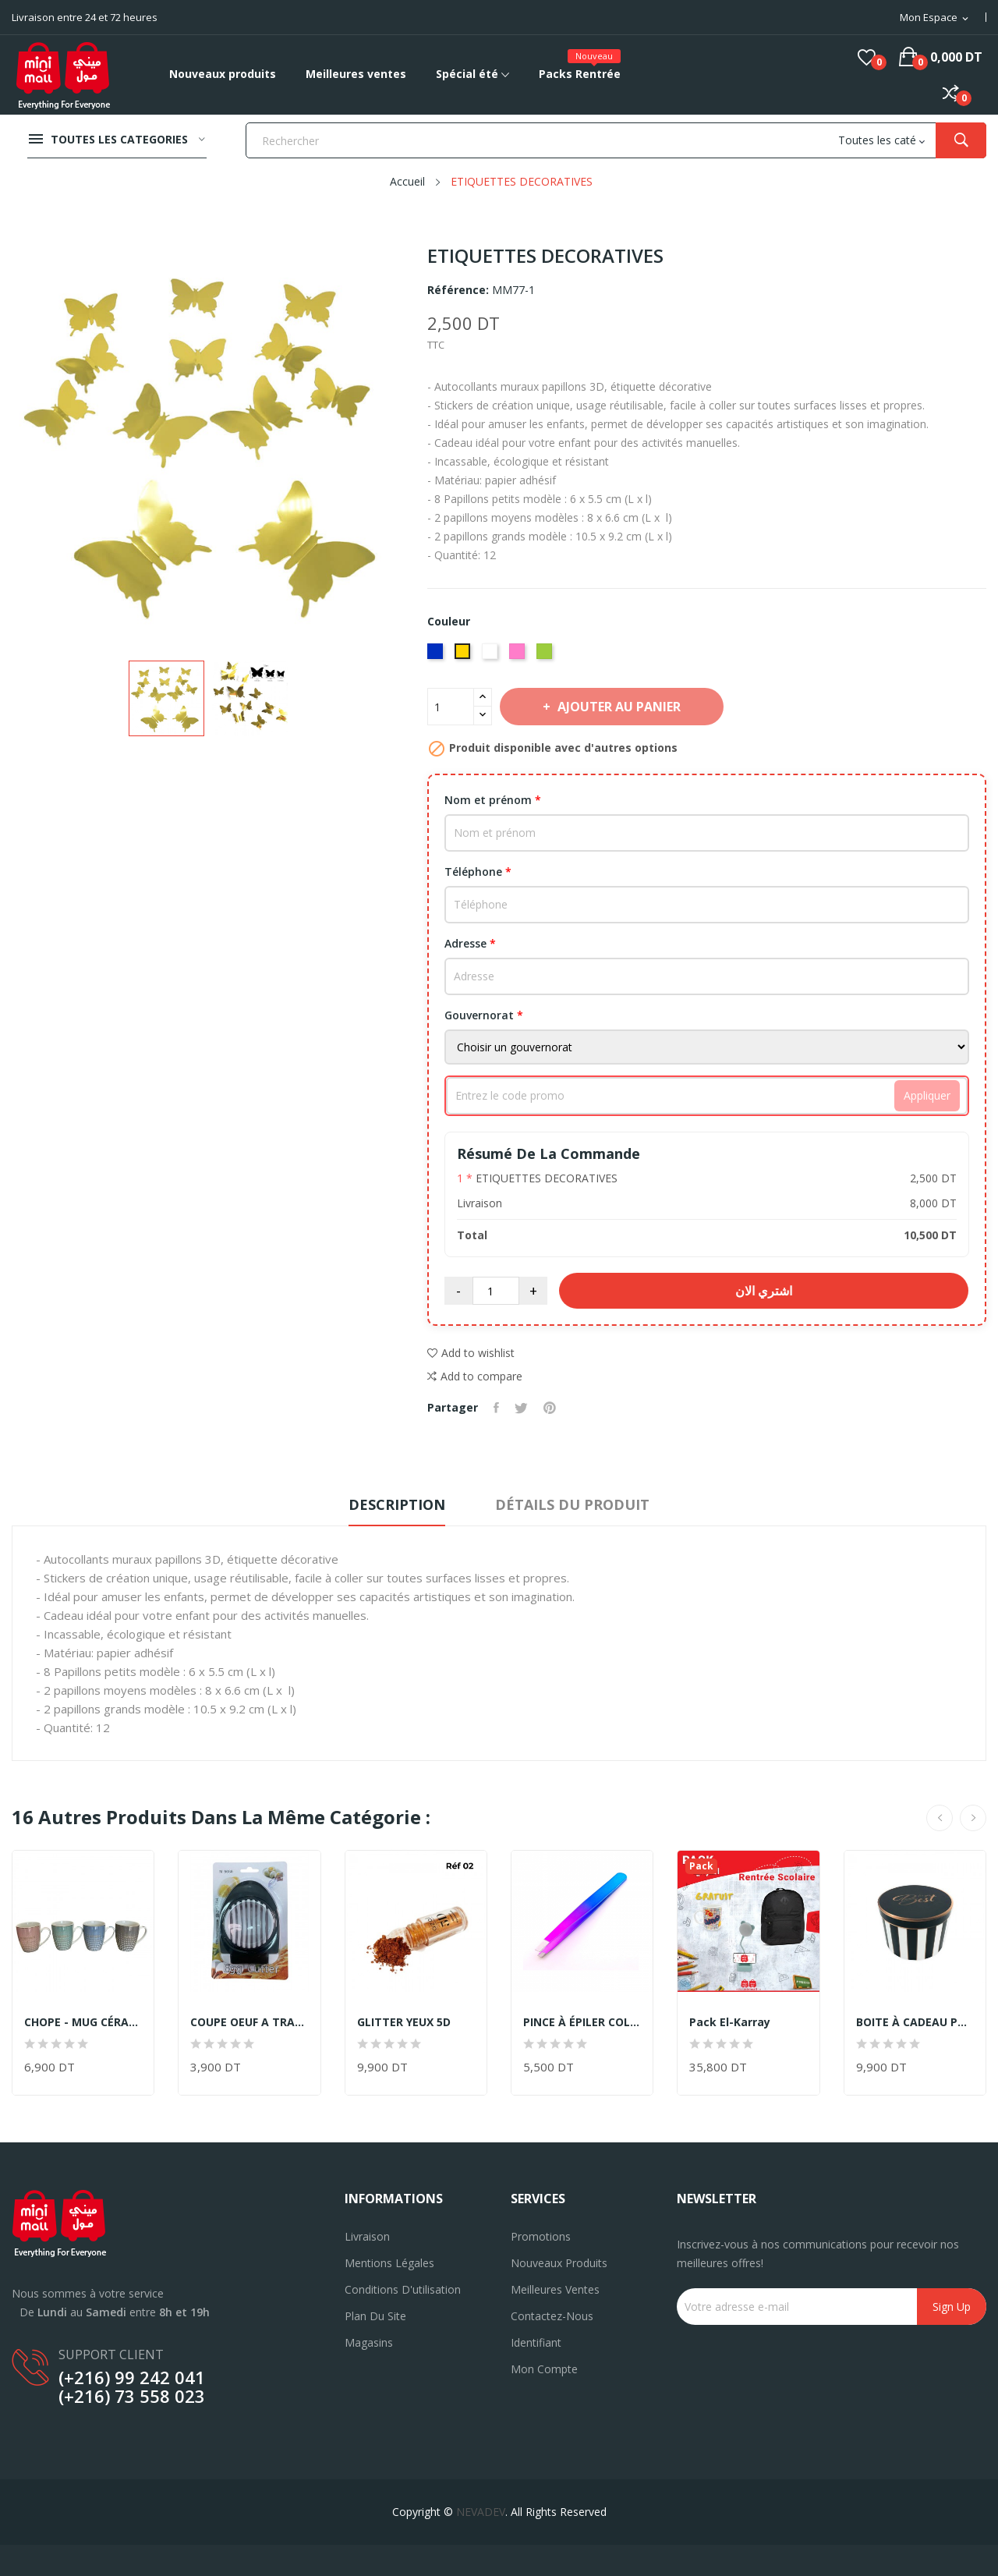 Image resolution: width=998 pixels, height=2576 pixels. Describe the element at coordinates (369, 2342) in the screenshot. I see `Magasins` at that location.